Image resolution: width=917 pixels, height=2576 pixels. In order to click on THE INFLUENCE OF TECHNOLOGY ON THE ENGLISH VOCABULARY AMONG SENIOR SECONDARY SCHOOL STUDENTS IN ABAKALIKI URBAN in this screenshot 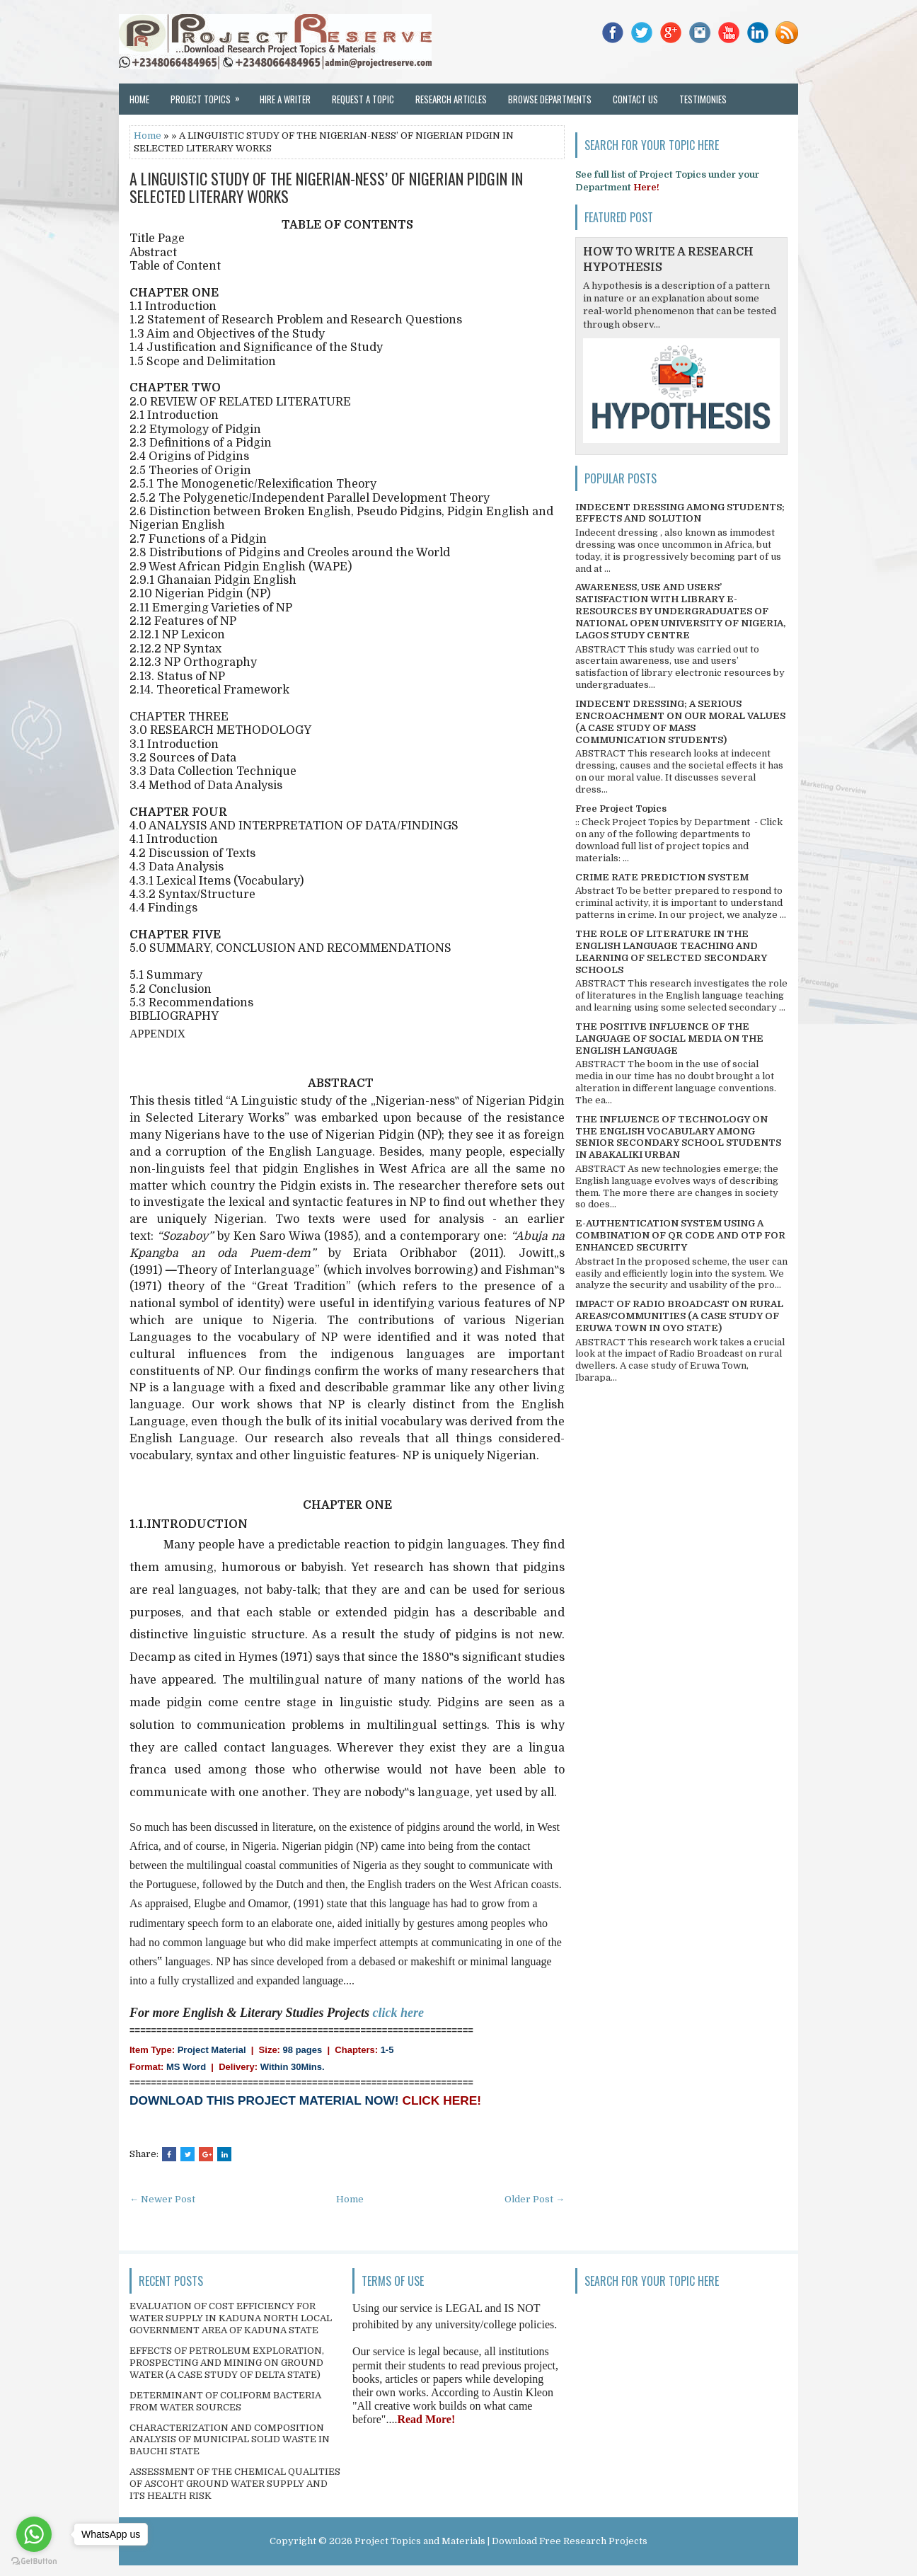, I will do `click(678, 1137)`.